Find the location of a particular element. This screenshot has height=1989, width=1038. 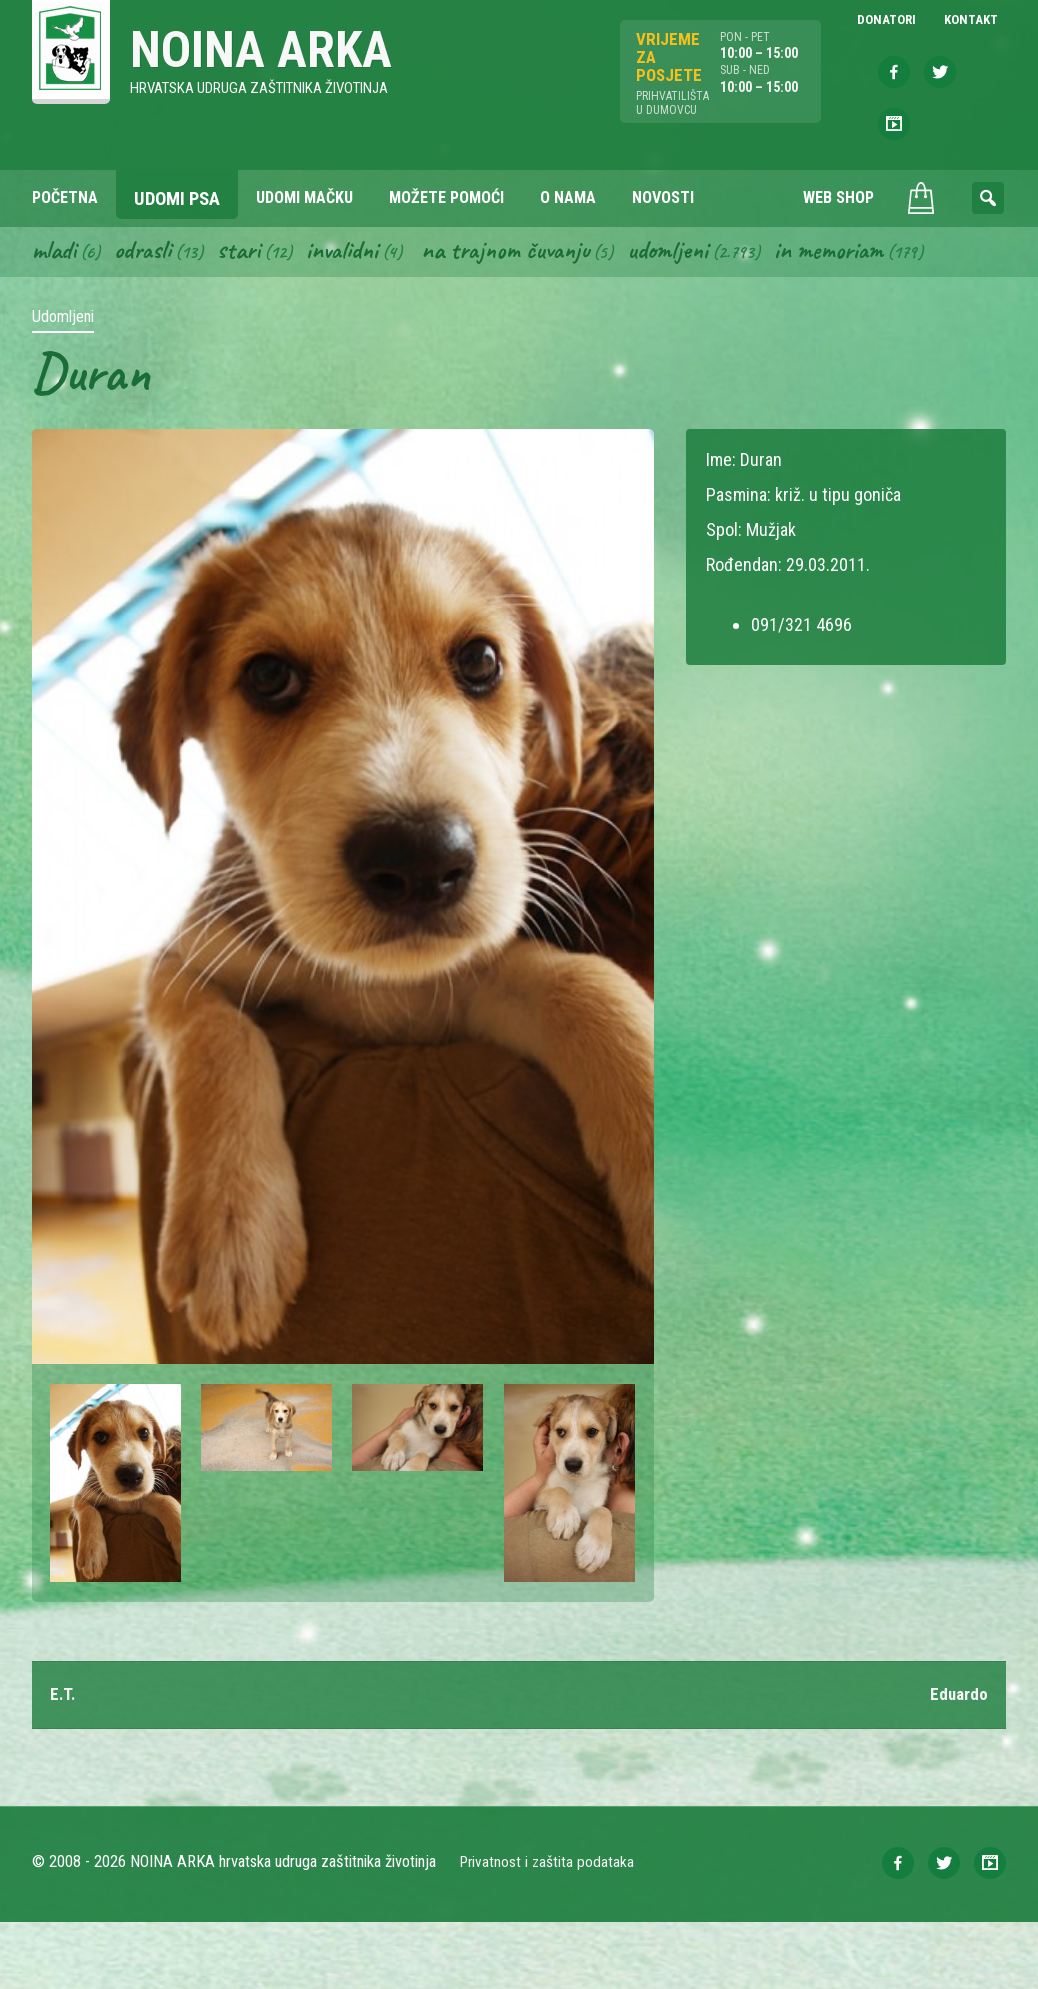

E.T. is located at coordinates (63, 1760).